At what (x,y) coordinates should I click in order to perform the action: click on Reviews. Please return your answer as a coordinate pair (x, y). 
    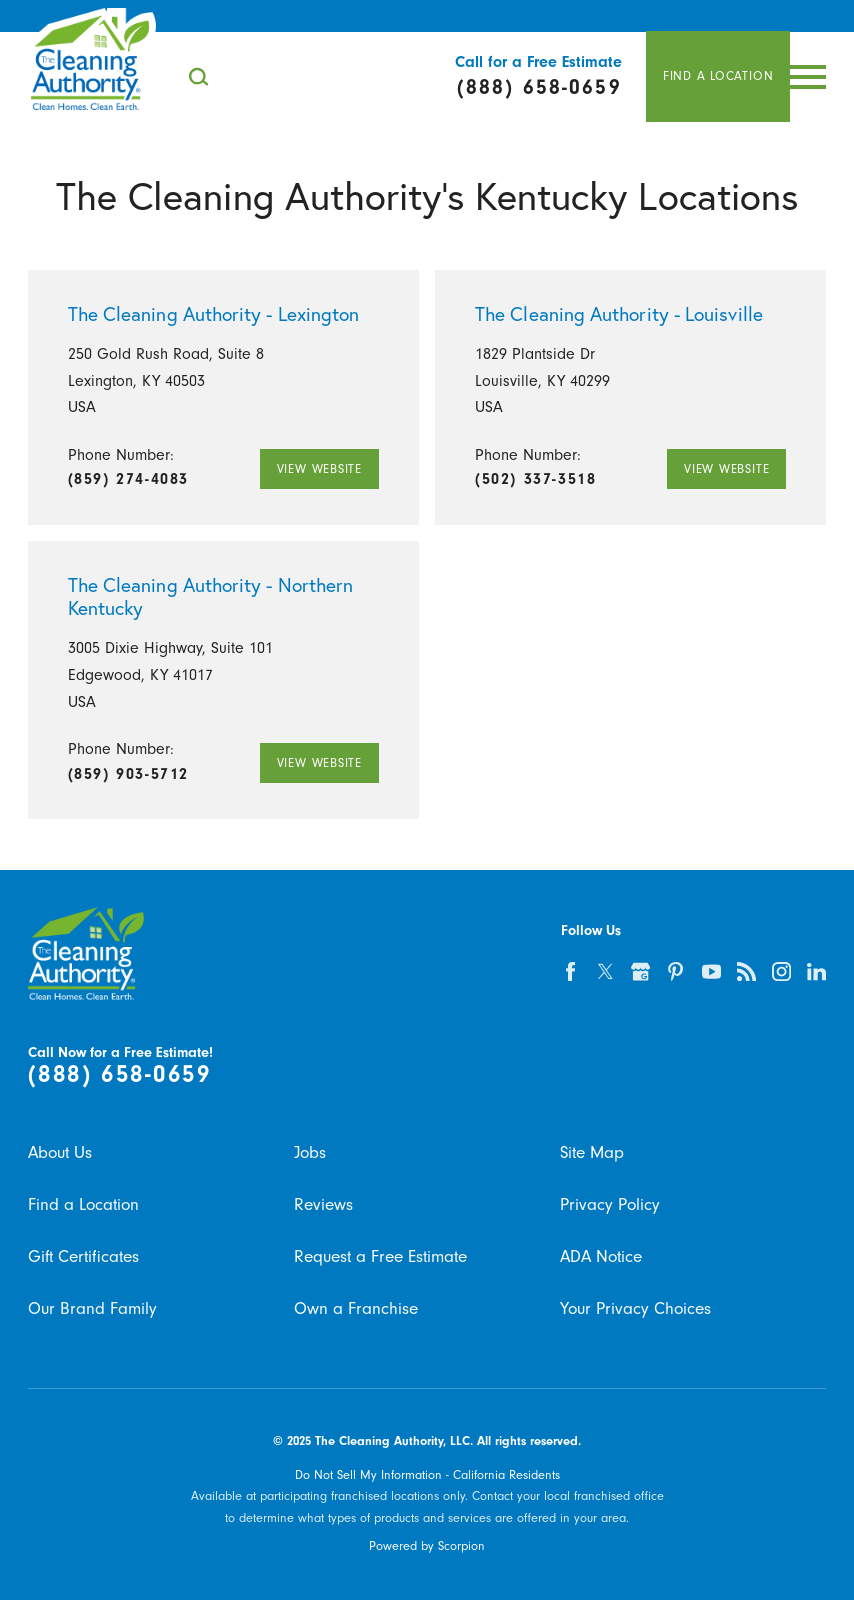
    Looking at the image, I should click on (323, 1204).